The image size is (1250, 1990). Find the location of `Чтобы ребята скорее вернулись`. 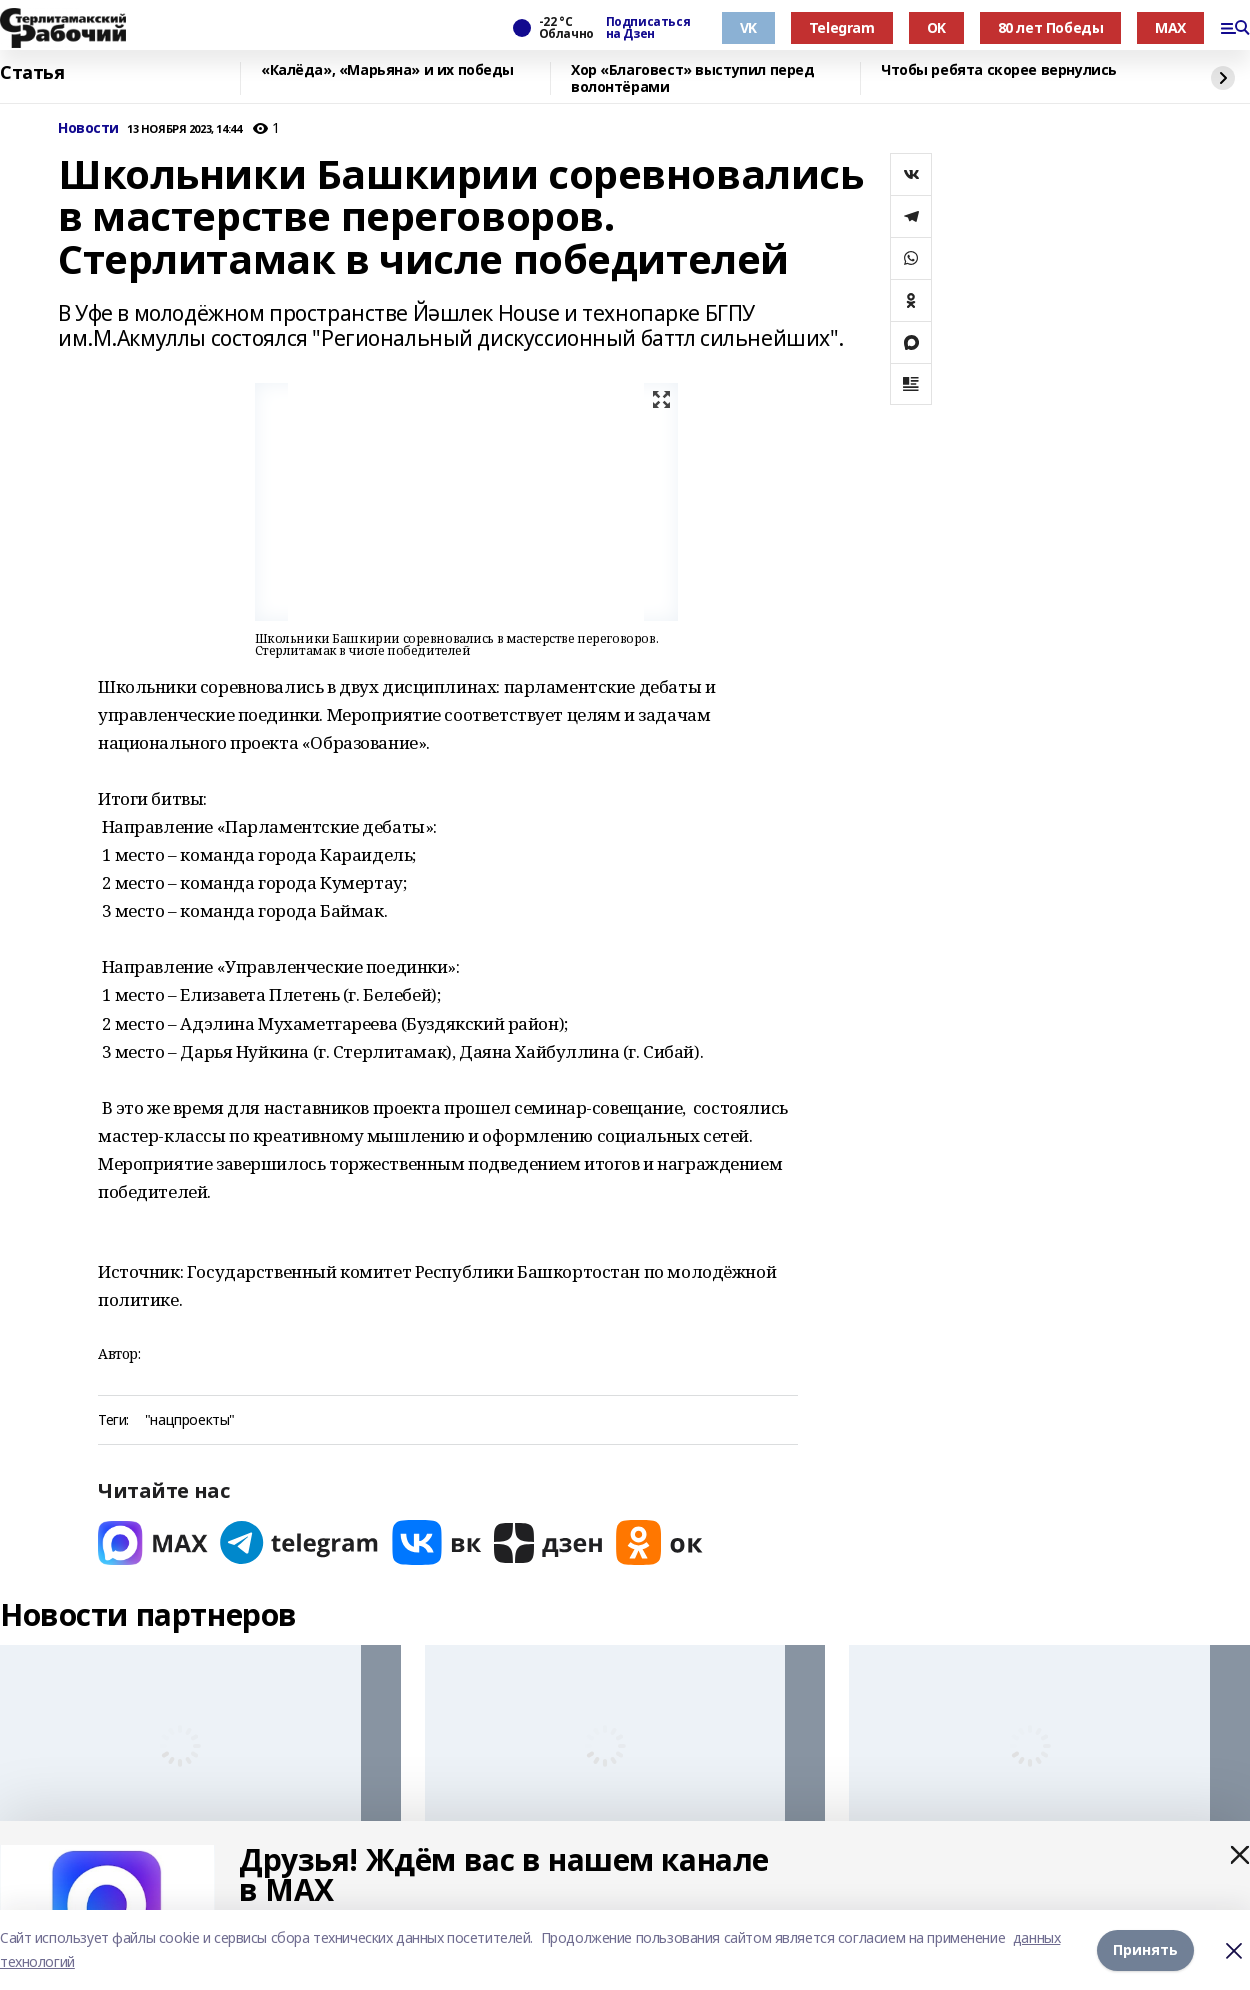

Чтобы ребята скорее вернулись is located at coordinates (999, 70).